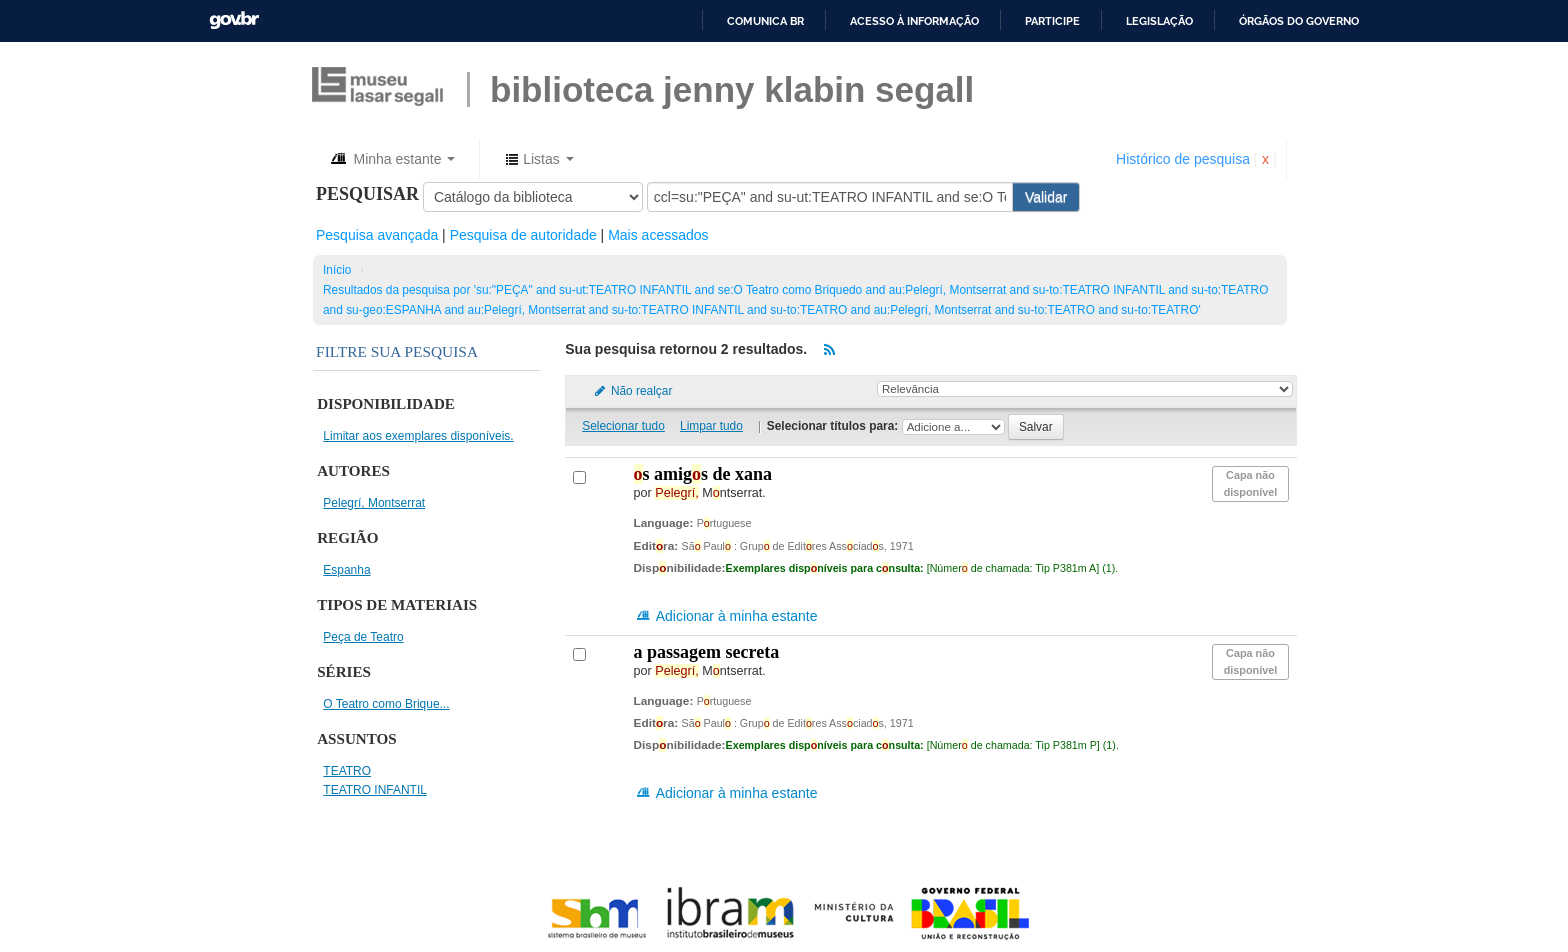  What do you see at coordinates (711, 426) in the screenshot?
I see `Limpar tudo` at bounding box center [711, 426].